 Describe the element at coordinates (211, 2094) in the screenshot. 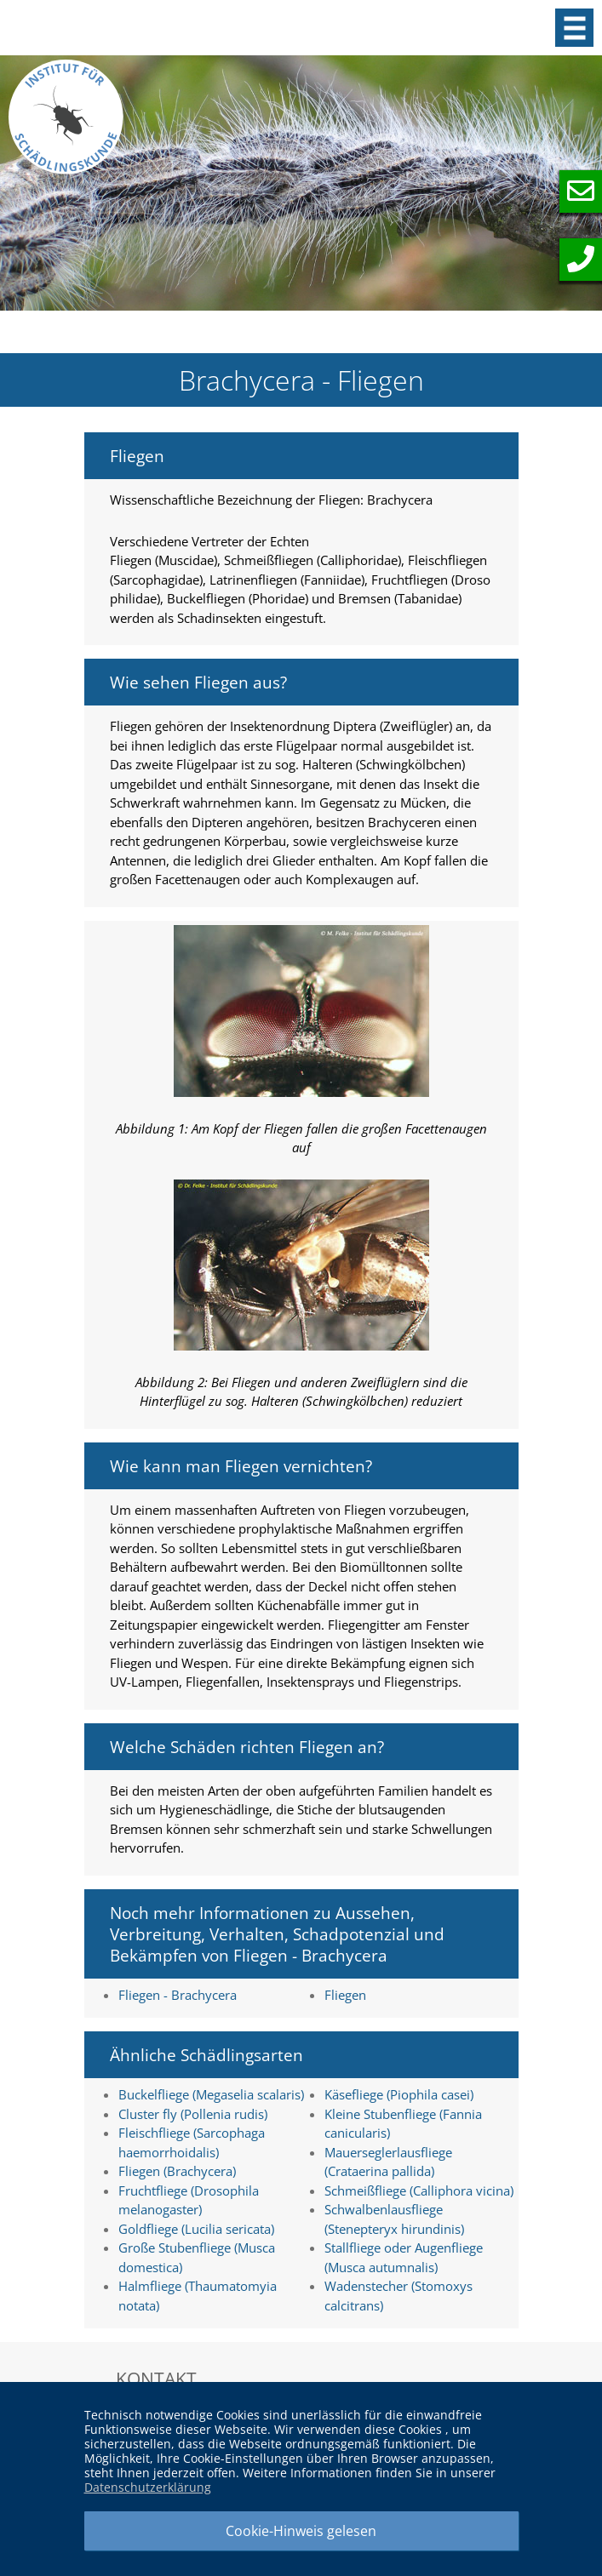

I see `Buckelfliege (Megaselia scalaris)` at that location.